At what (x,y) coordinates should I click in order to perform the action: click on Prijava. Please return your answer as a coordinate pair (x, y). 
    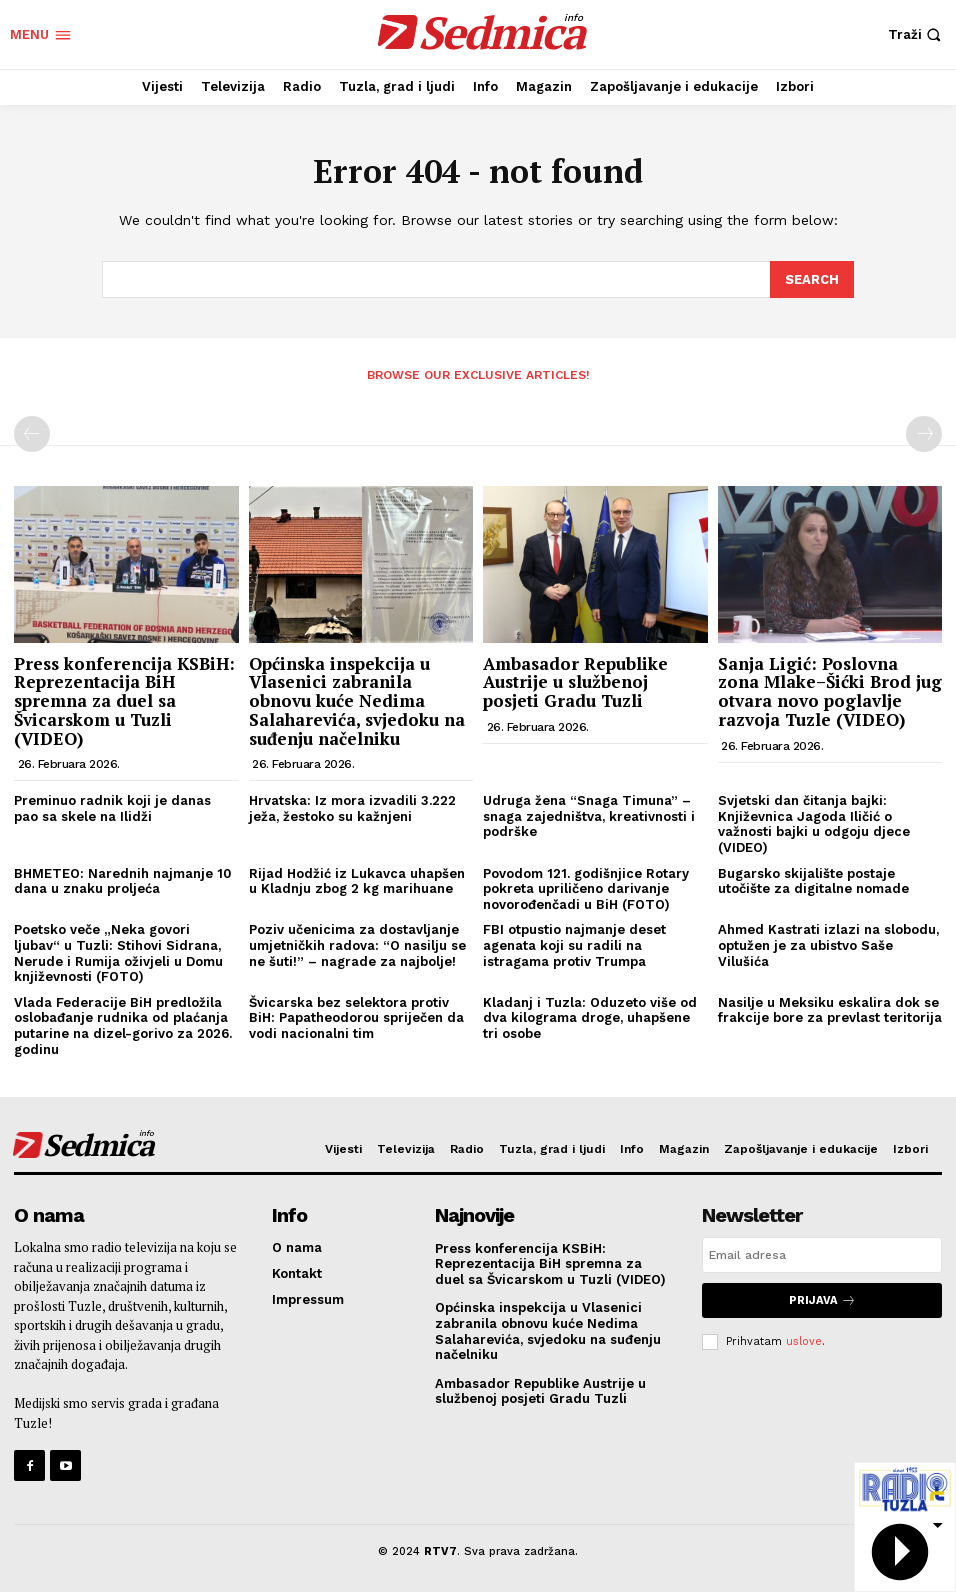
    Looking at the image, I should click on (822, 1298).